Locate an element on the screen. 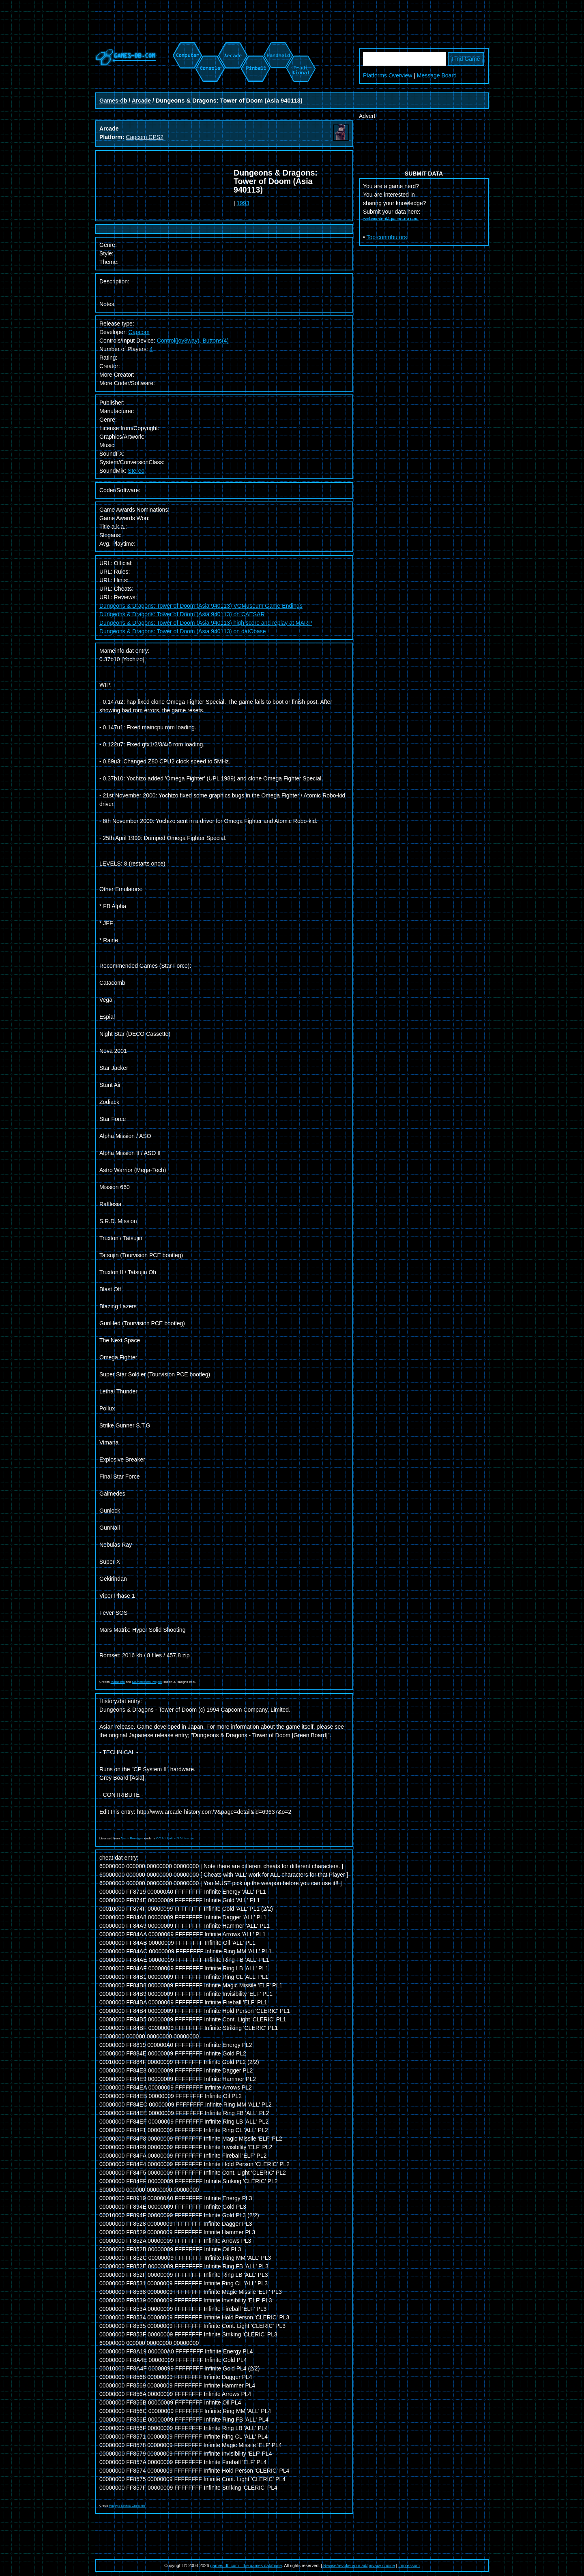 The height and width of the screenshot is (2576, 584). 1993 is located at coordinates (243, 203).